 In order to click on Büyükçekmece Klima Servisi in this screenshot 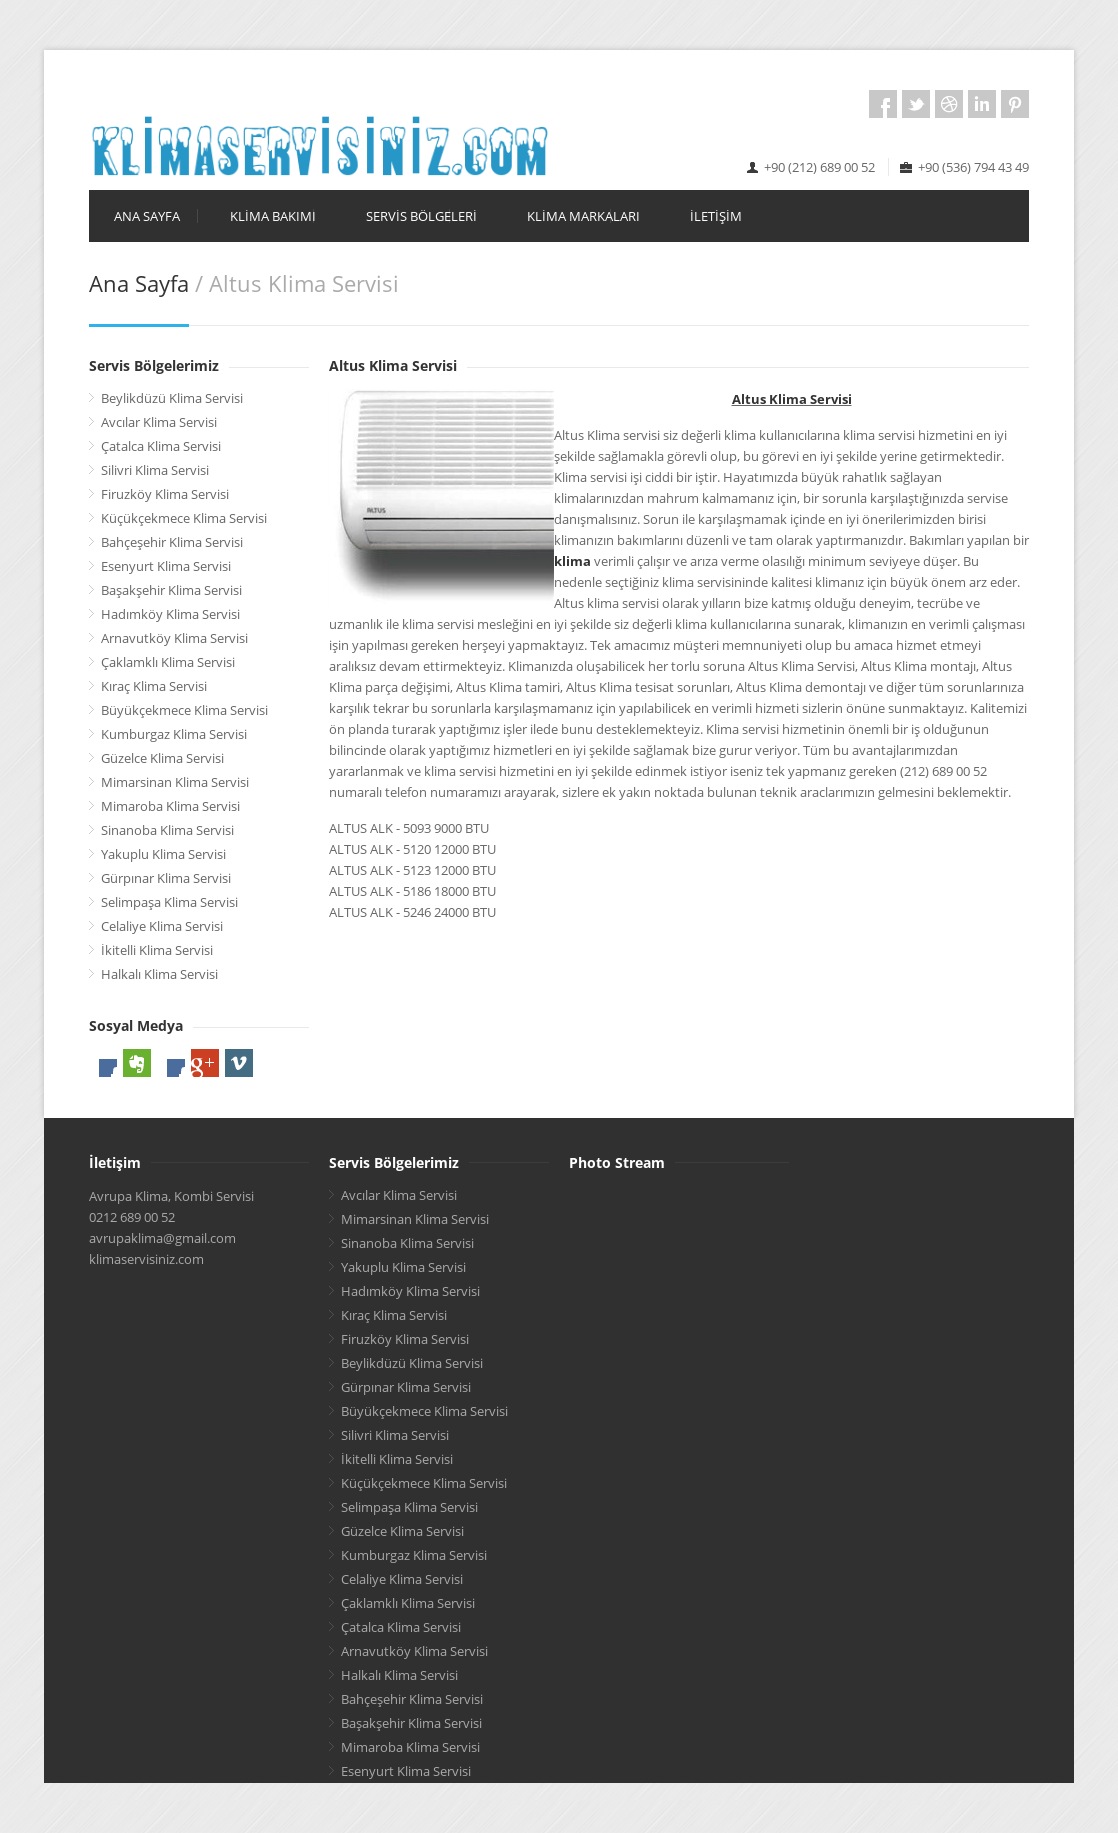, I will do `click(184, 710)`.